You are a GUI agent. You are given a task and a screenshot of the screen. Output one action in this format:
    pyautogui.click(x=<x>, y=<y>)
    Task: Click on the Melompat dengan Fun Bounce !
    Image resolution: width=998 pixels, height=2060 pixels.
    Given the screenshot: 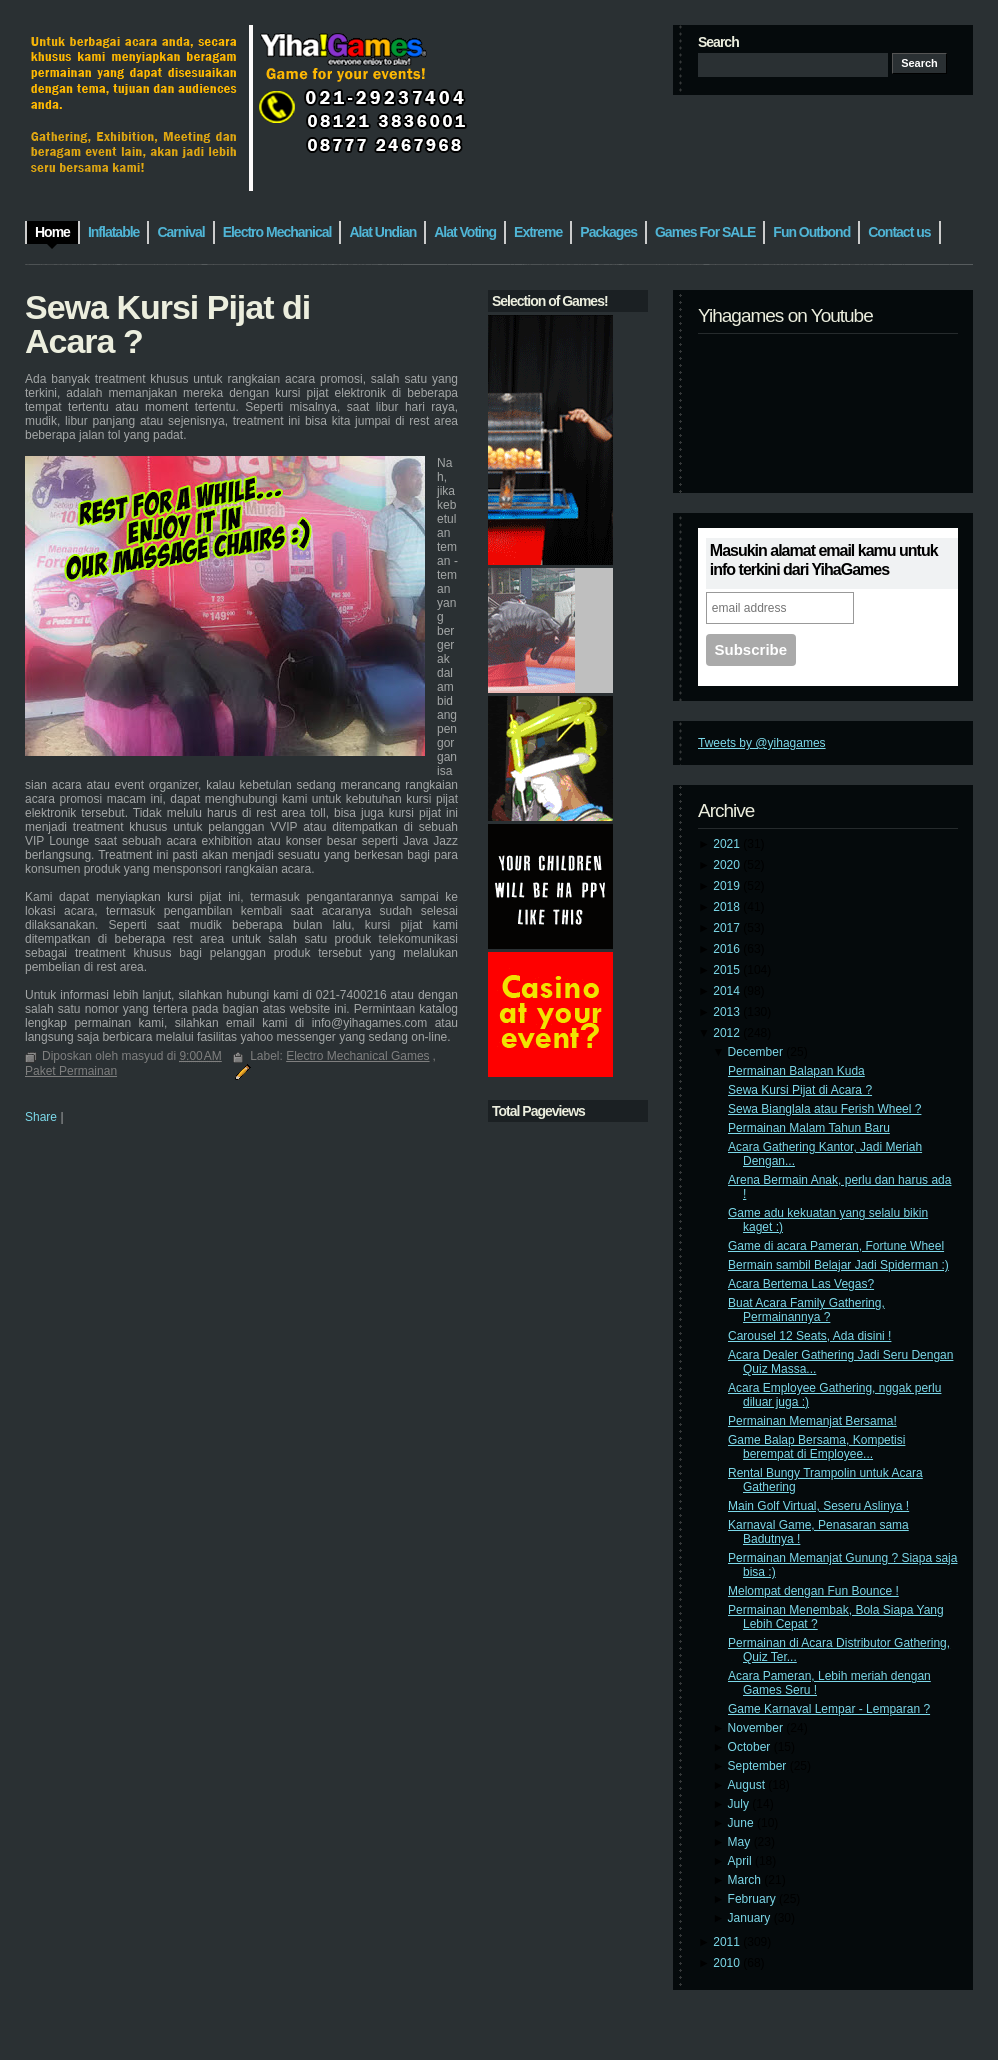 What is the action you would take?
    pyautogui.click(x=813, y=1591)
    